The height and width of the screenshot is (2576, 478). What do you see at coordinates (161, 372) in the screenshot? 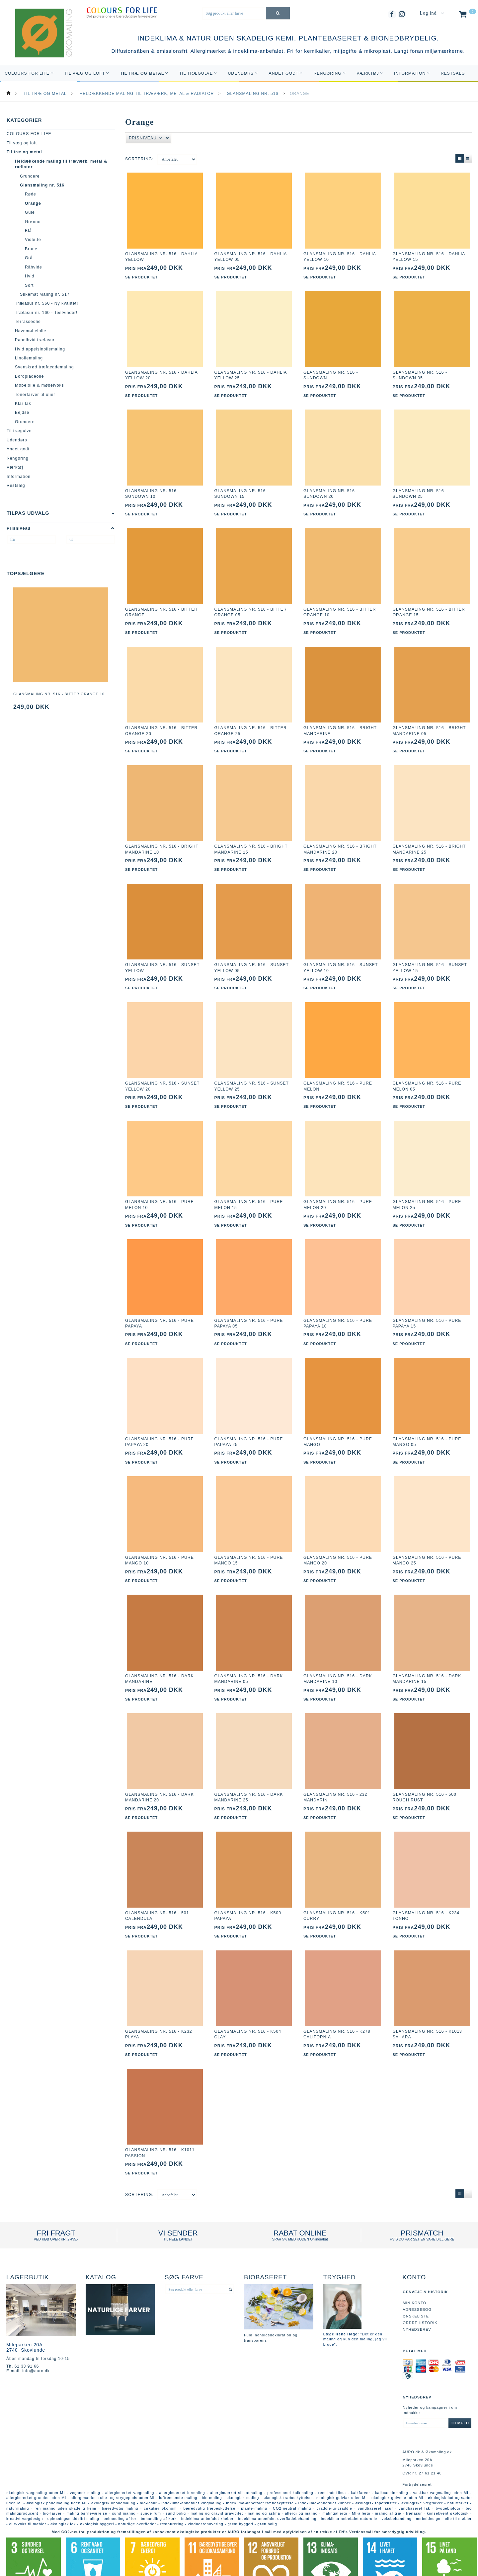
I see `Glansmaling nr. 516 - dahlia yellow 20` at bounding box center [161, 372].